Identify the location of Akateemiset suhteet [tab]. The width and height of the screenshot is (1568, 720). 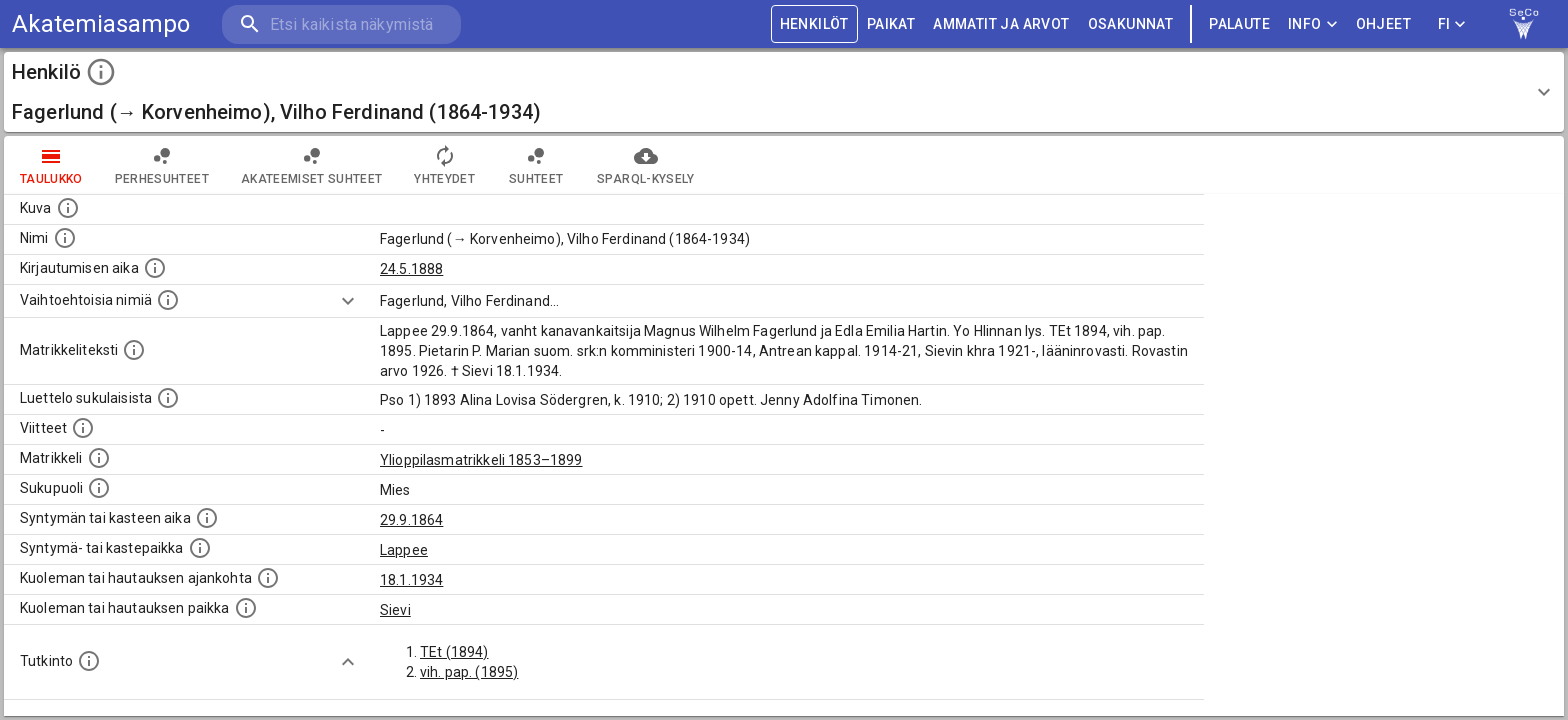
(312, 165).